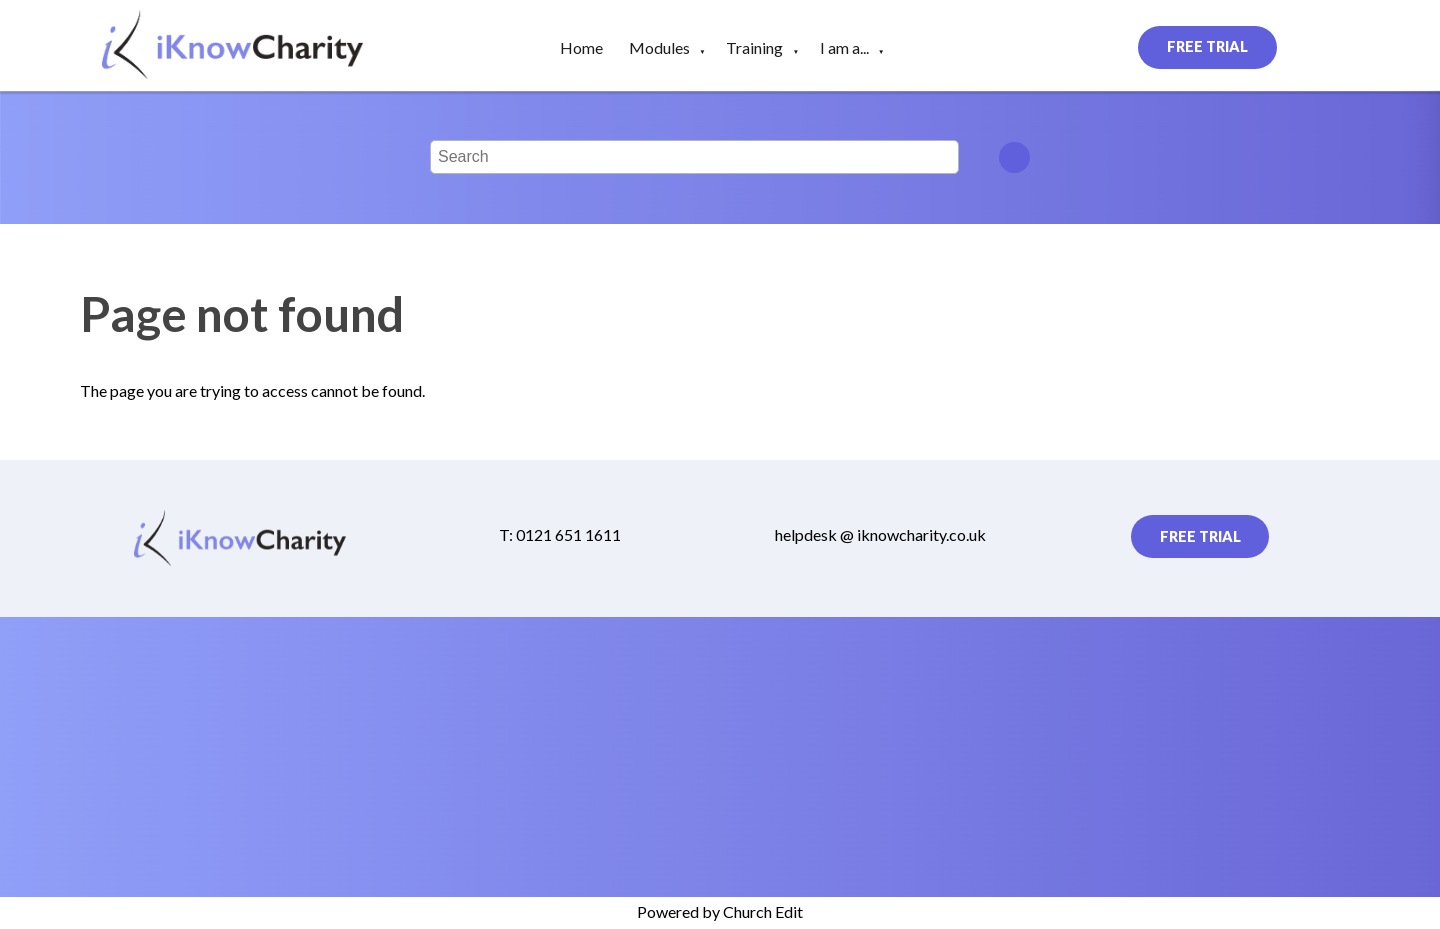 This screenshot has height=929, width=1440. I want to click on Free Trial, so click(1207, 46).